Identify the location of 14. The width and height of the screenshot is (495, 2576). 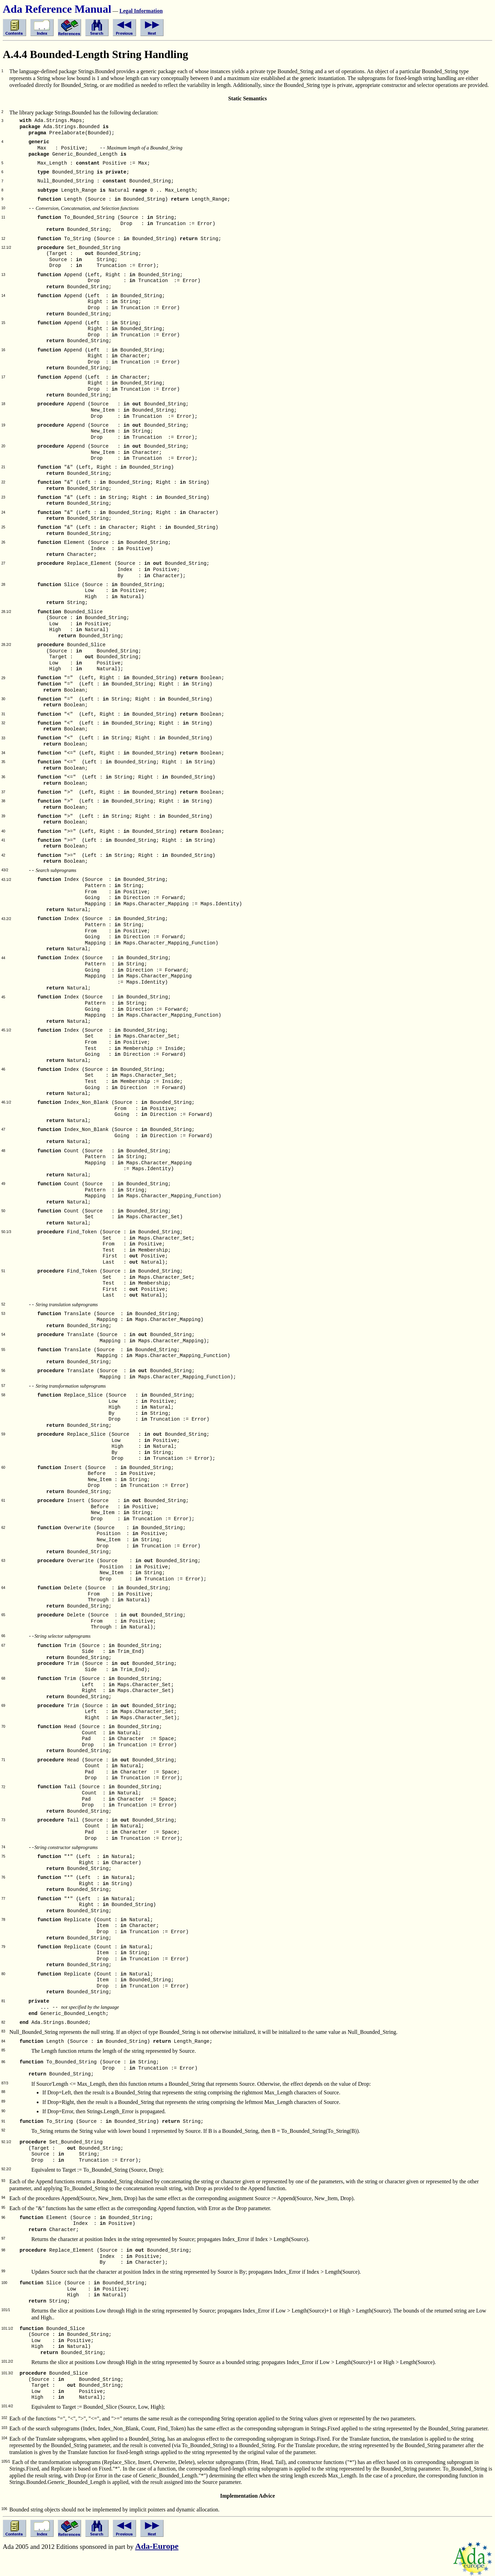
(3, 296).